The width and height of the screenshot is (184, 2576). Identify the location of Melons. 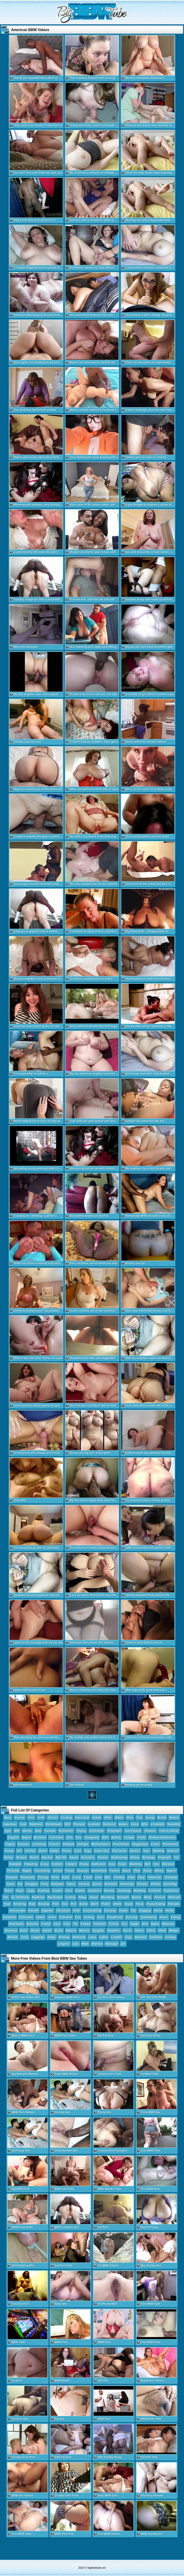
(84, 1930).